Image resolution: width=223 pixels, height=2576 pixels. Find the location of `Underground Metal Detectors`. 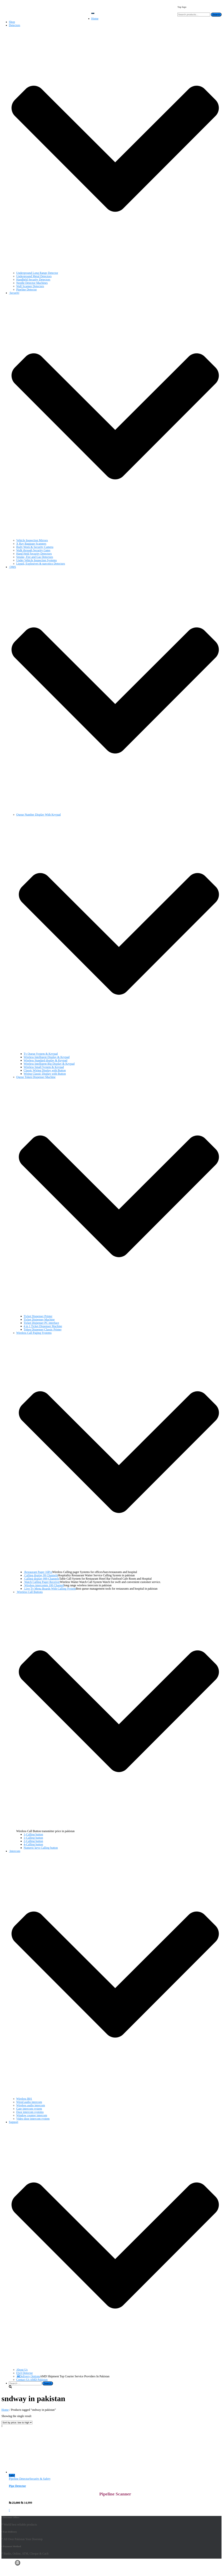

Underground Metal Detectors is located at coordinates (34, 276).